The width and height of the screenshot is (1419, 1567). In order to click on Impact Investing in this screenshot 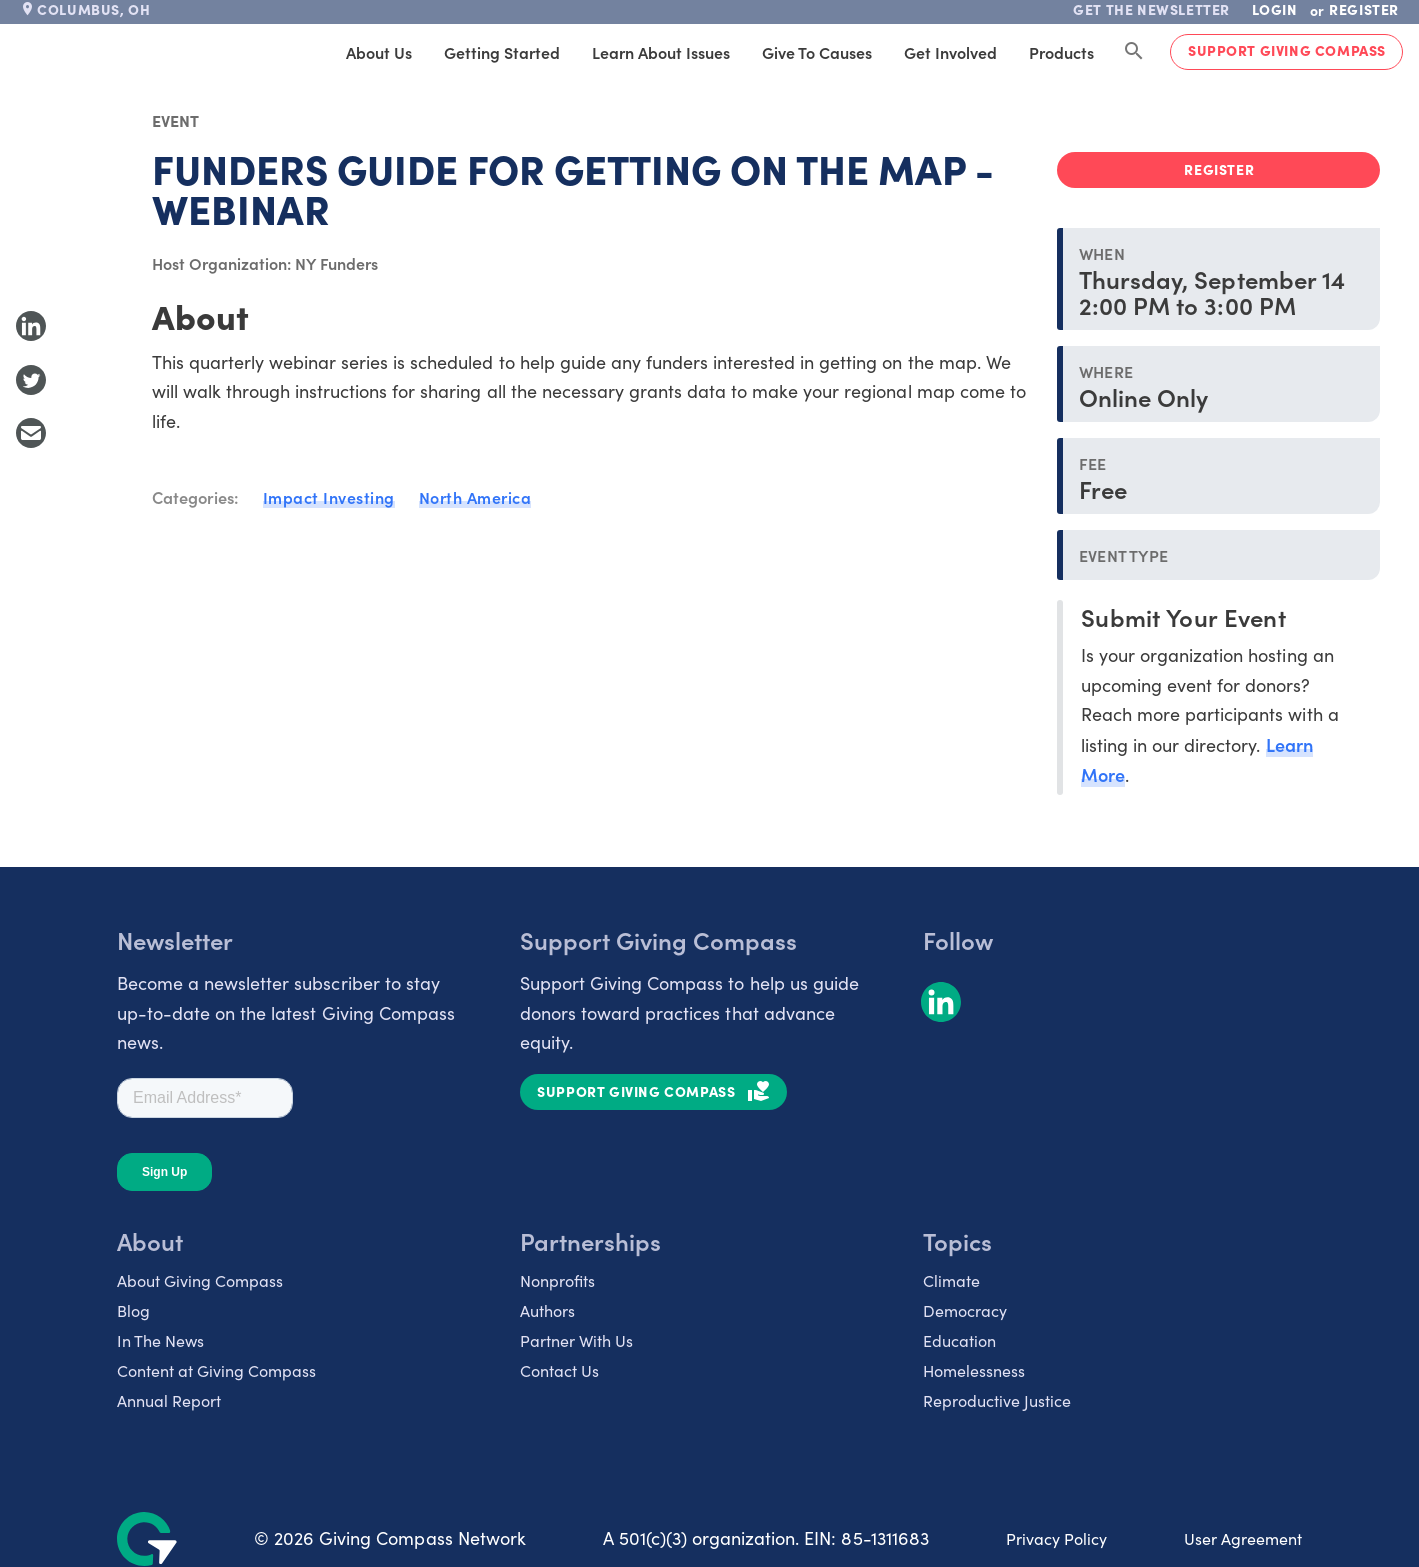, I will do `click(329, 497)`.